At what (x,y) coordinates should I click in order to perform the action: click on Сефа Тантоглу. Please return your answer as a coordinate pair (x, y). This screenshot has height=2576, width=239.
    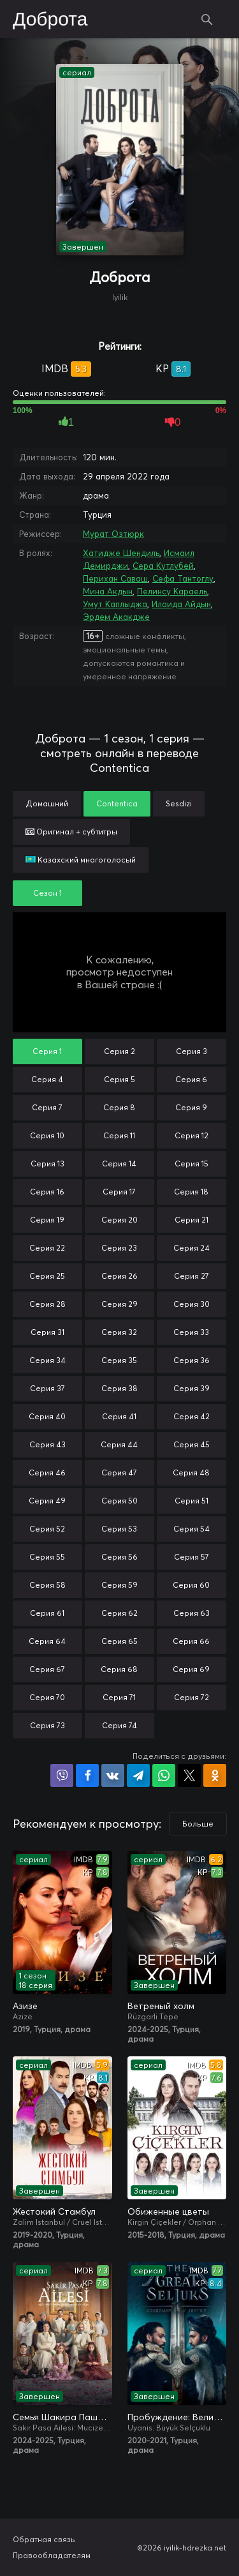
    Looking at the image, I should click on (183, 578).